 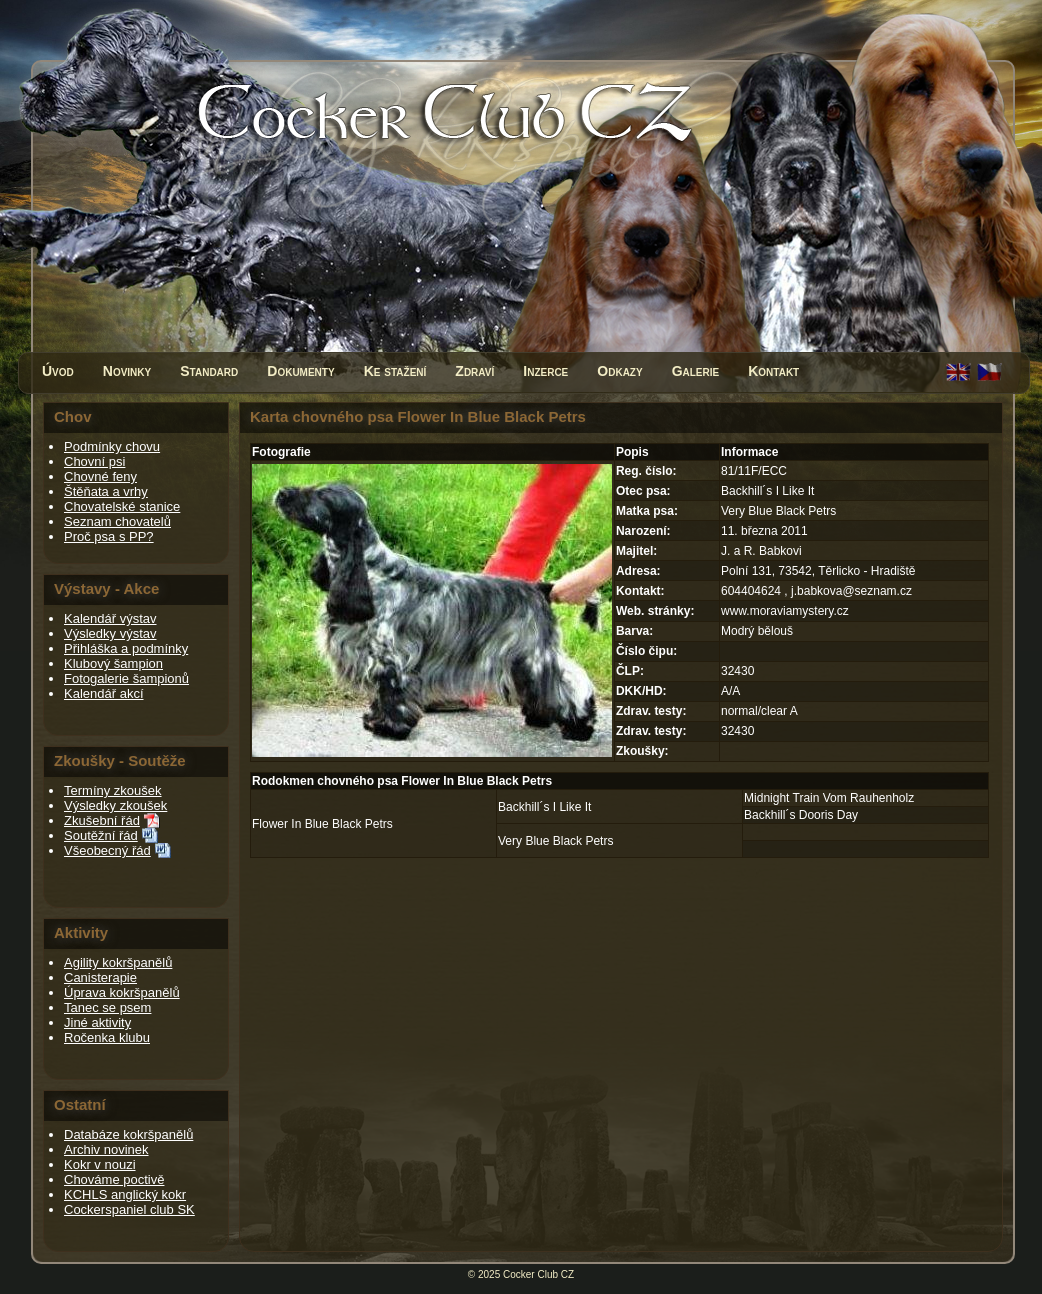 I want to click on Tanec se psem, so click(x=107, y=1007).